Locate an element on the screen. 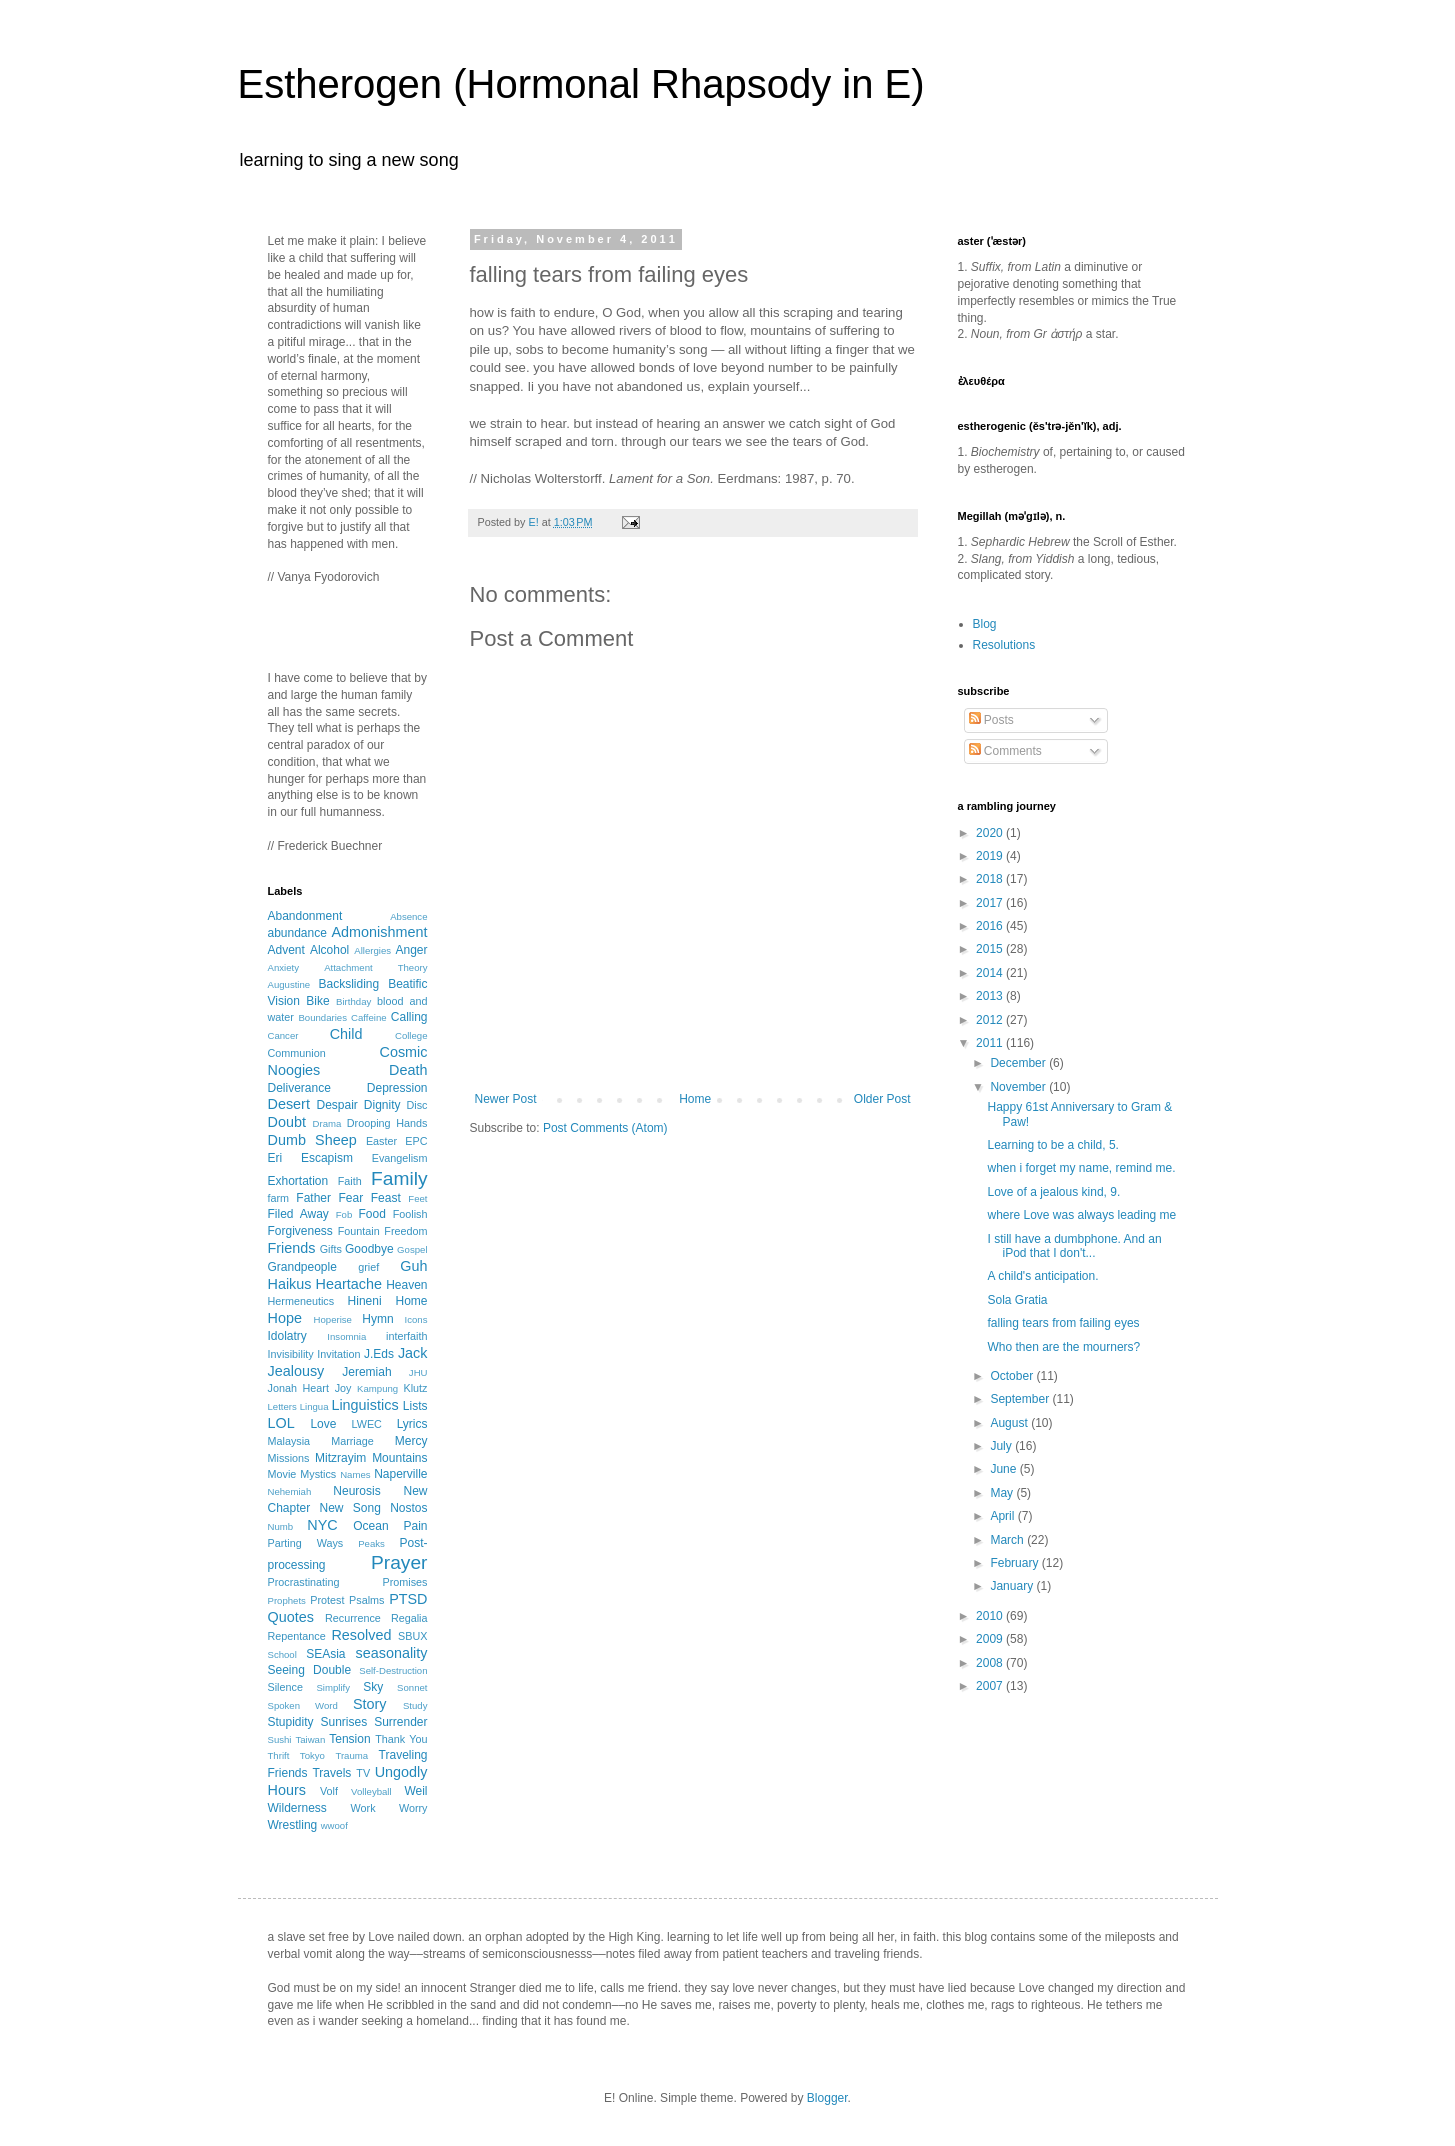 This screenshot has height=2146, width=1455. Older Post is located at coordinates (882, 1099).